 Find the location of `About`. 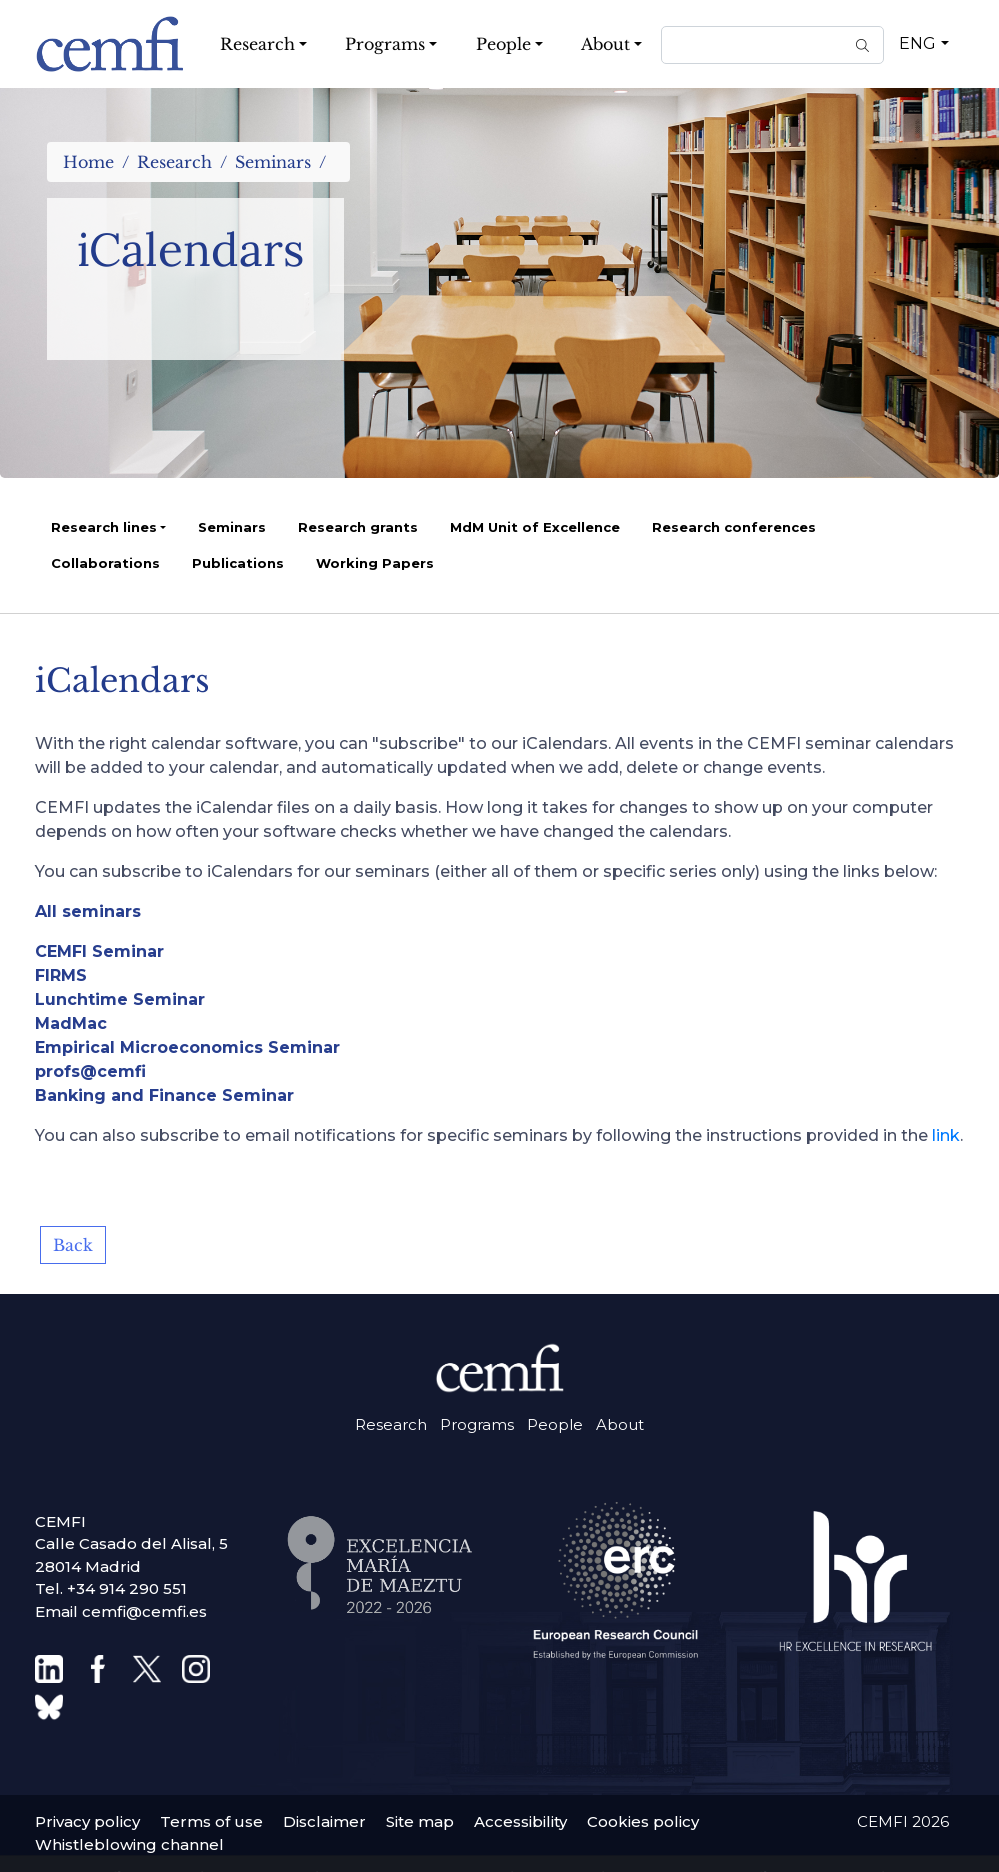

About is located at coordinates (620, 1424).